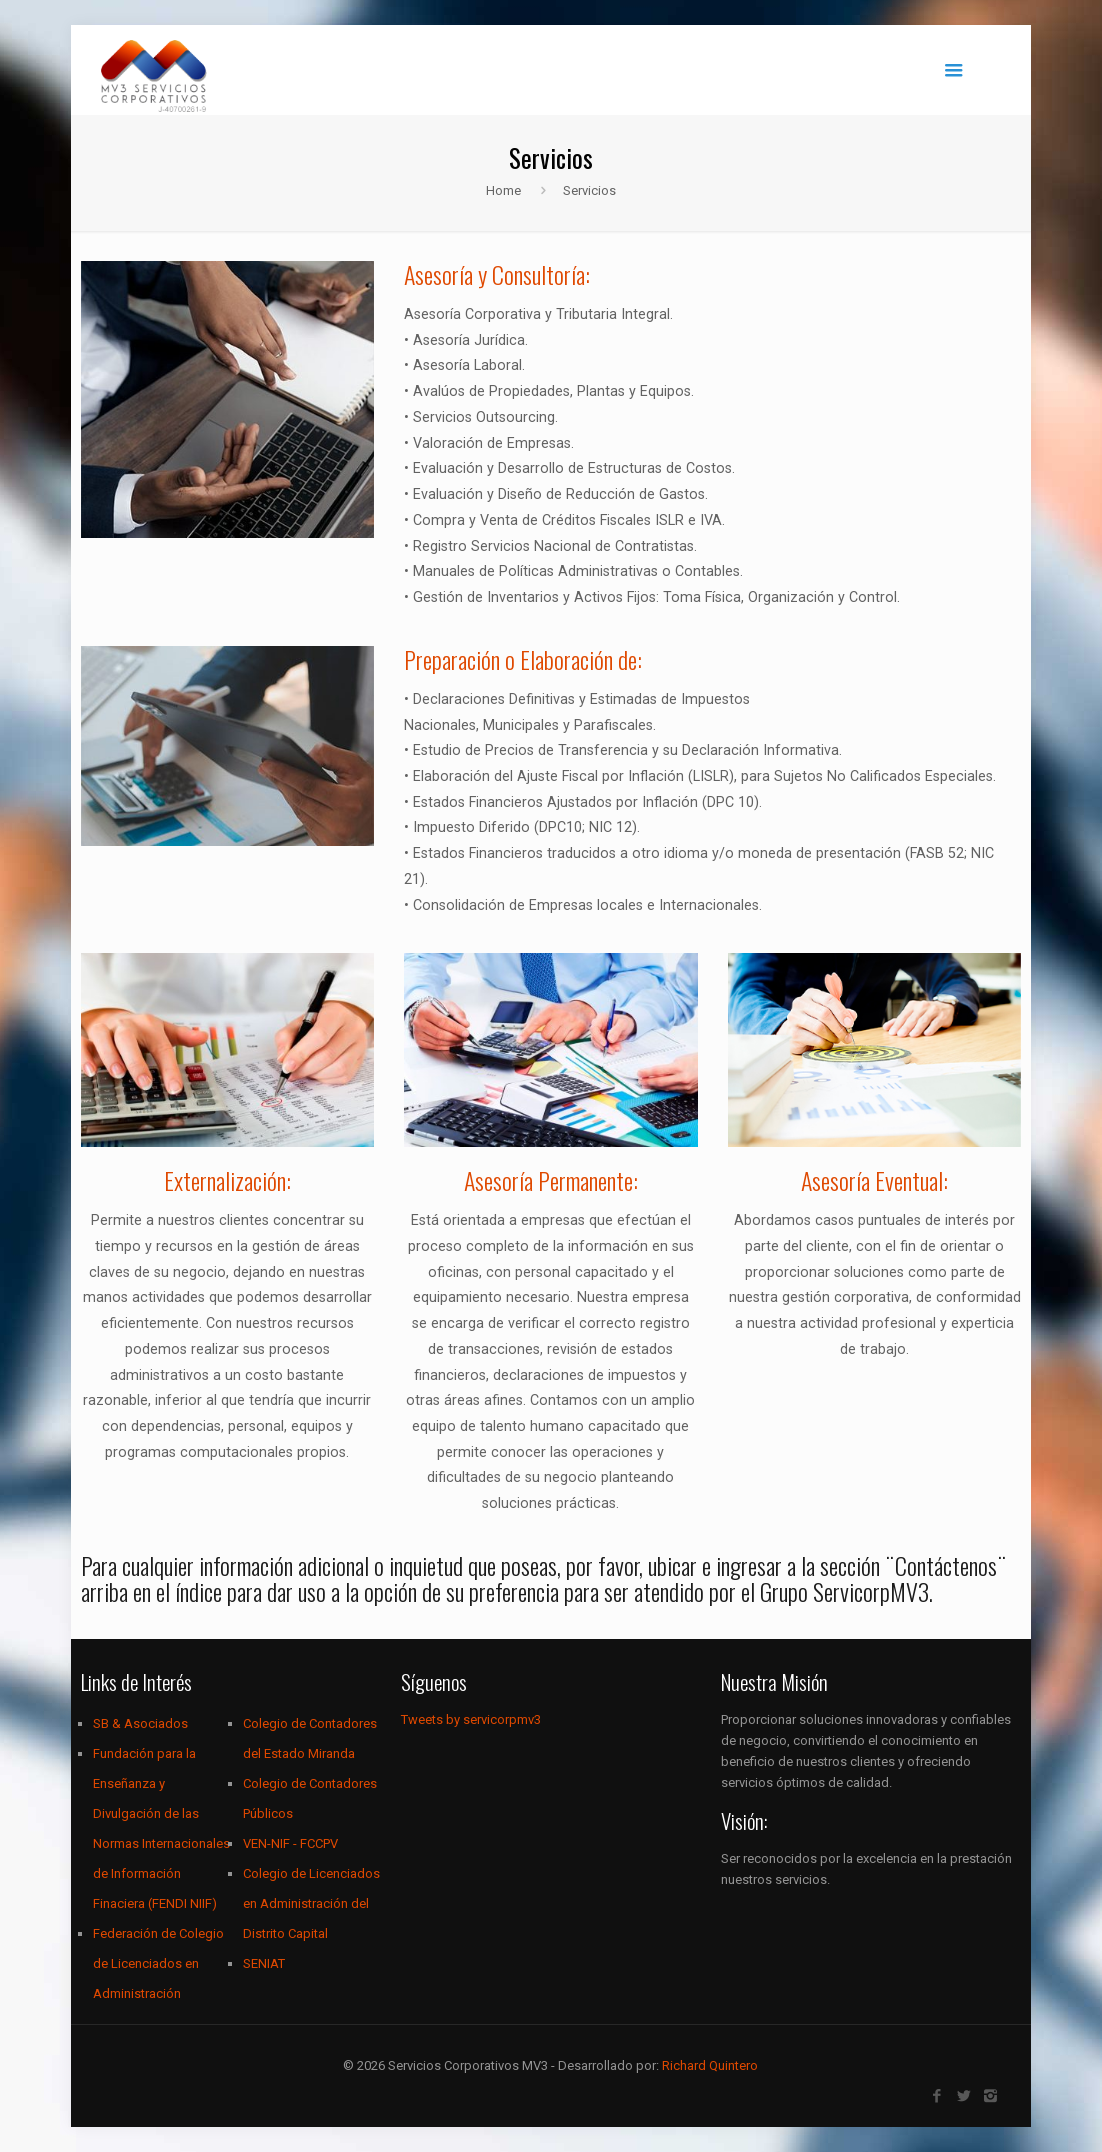 This screenshot has width=1102, height=2152. I want to click on SENIAT, so click(264, 1963).